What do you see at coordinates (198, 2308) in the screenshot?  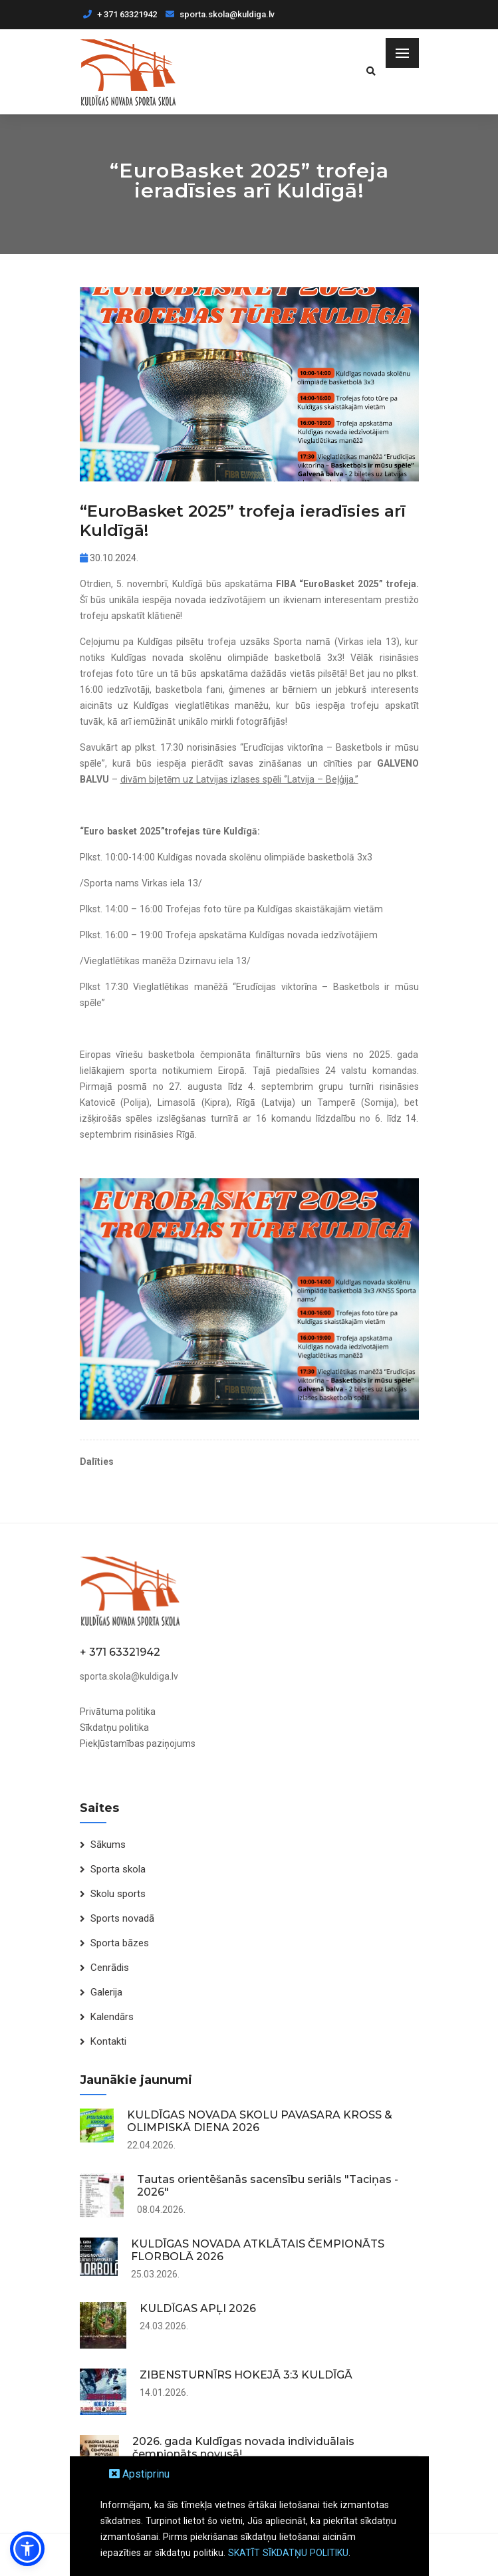 I see `KULDĪGAS APĻI 2026` at bounding box center [198, 2308].